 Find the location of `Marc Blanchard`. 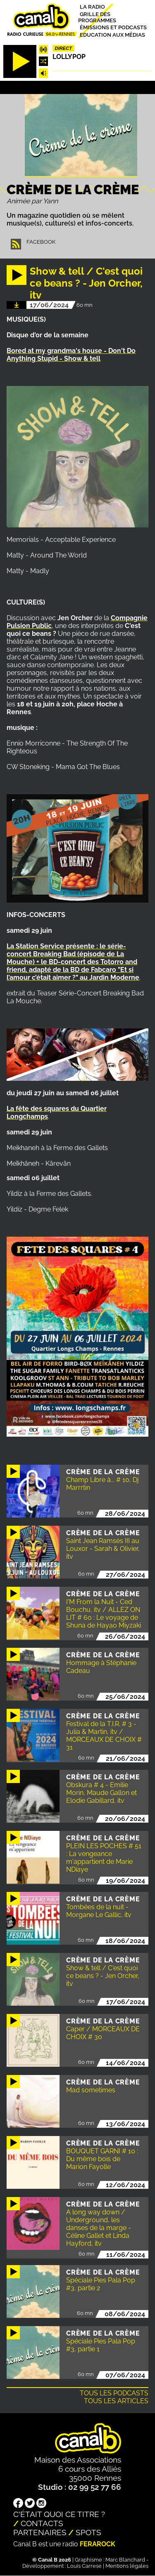

Marc Blanchard is located at coordinates (125, 2560).